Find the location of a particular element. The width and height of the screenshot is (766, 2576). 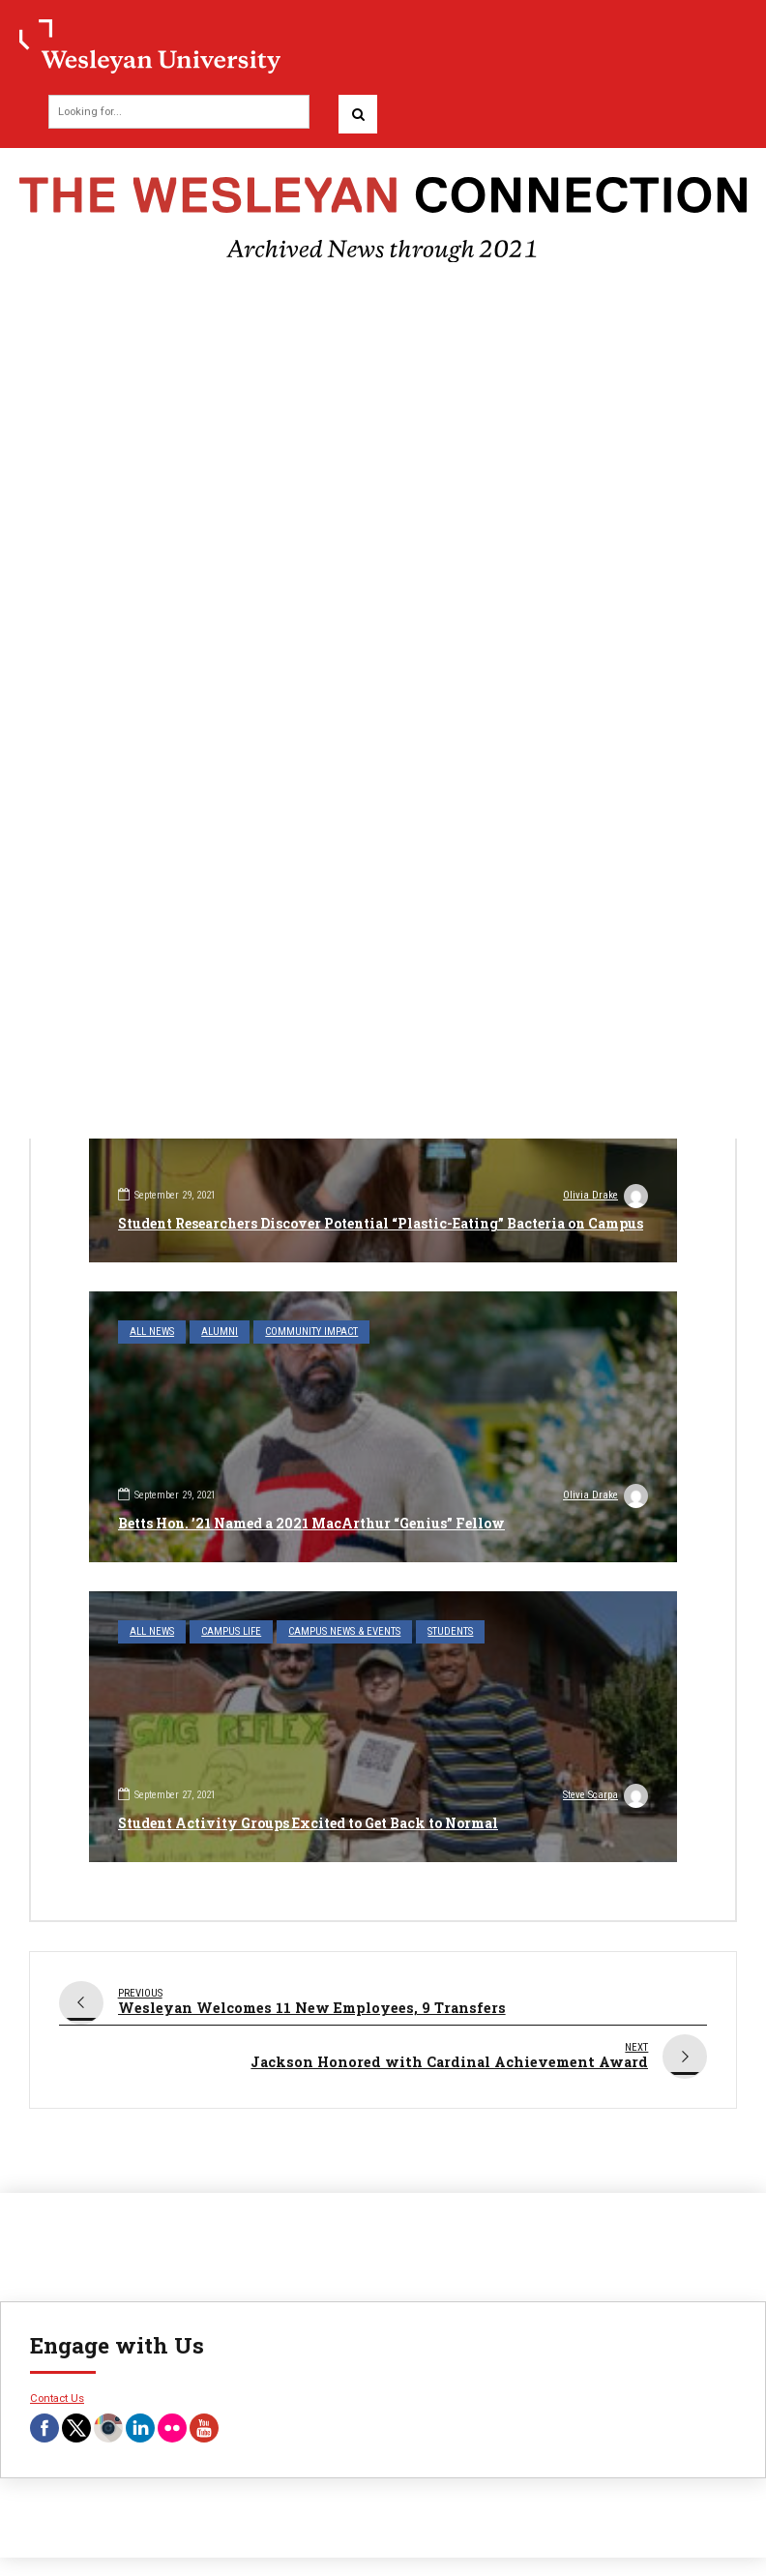

Campus Life is located at coordinates (231, 1631).